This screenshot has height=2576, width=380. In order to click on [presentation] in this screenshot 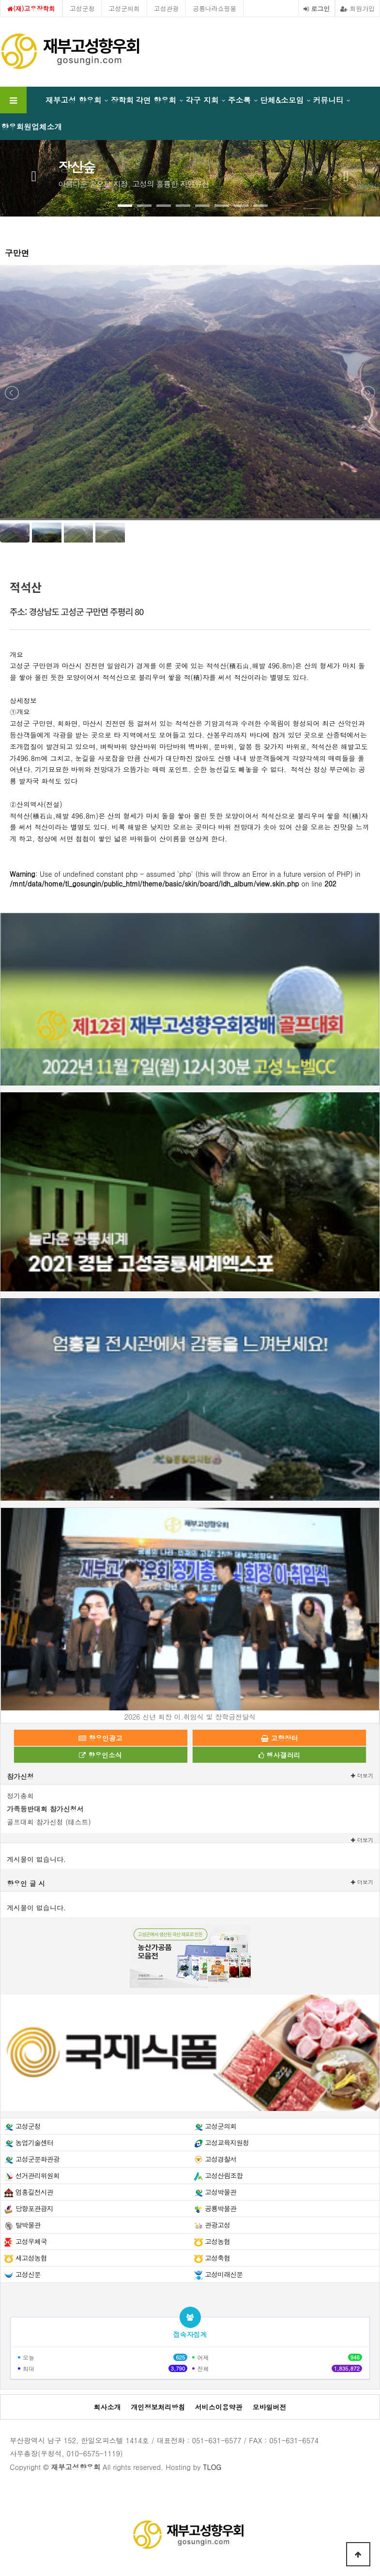, I will do `click(34, 174)`.